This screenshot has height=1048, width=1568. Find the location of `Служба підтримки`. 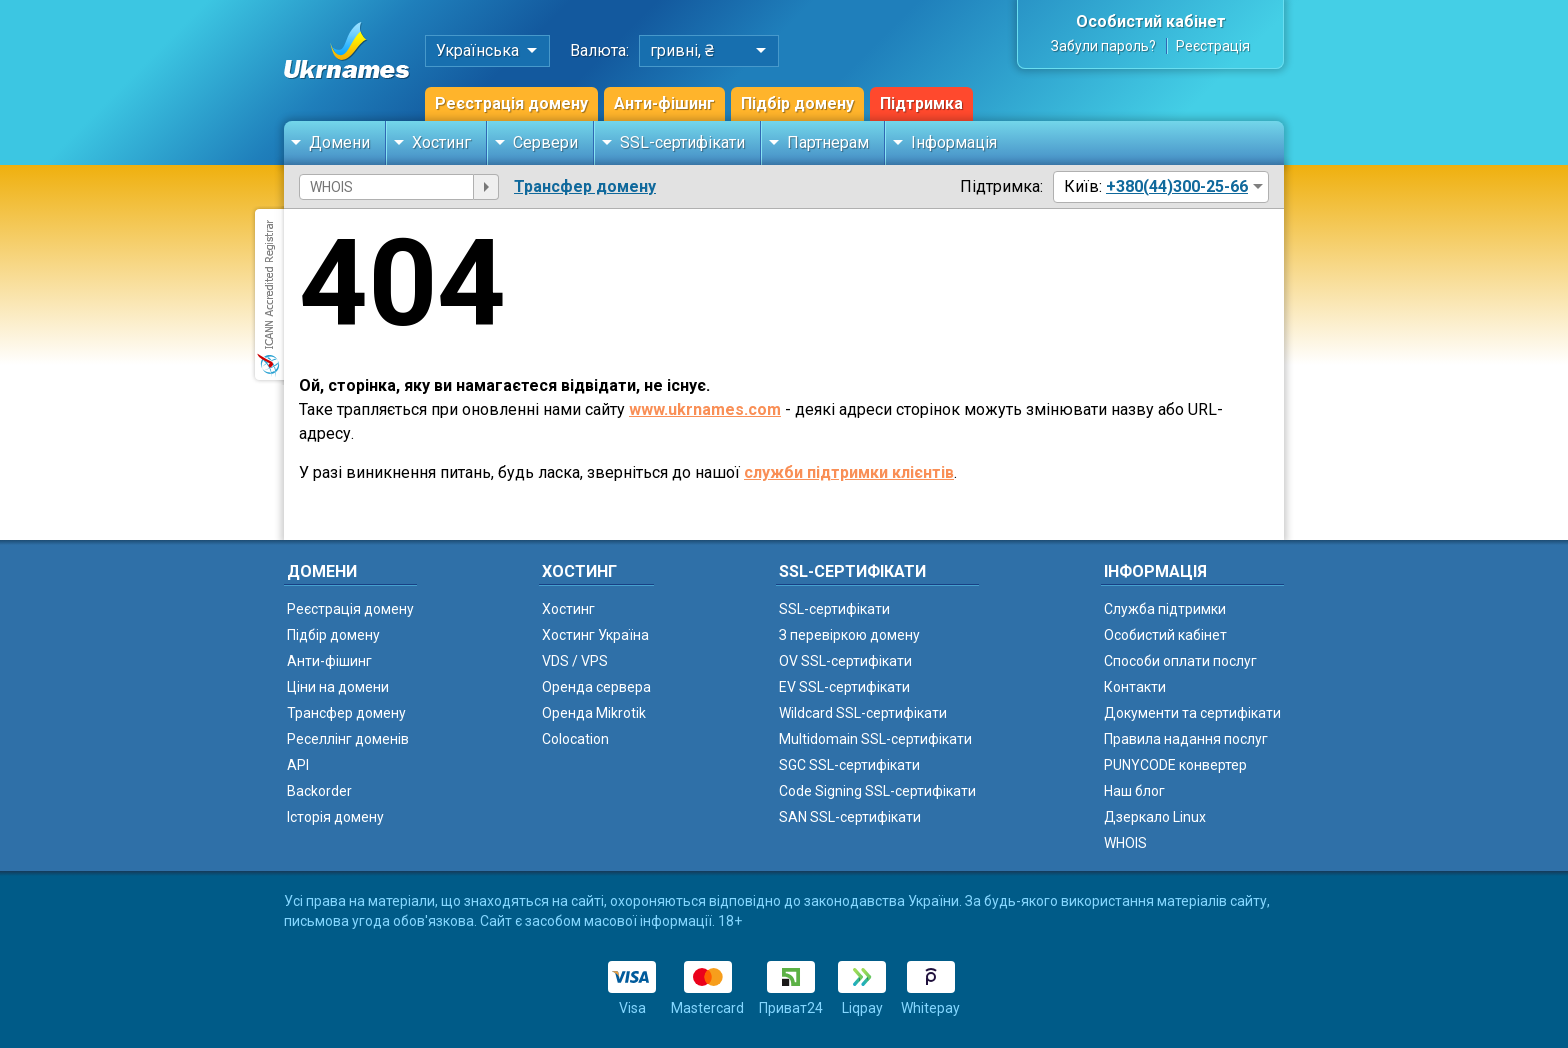

Служба підтримки is located at coordinates (1165, 609).